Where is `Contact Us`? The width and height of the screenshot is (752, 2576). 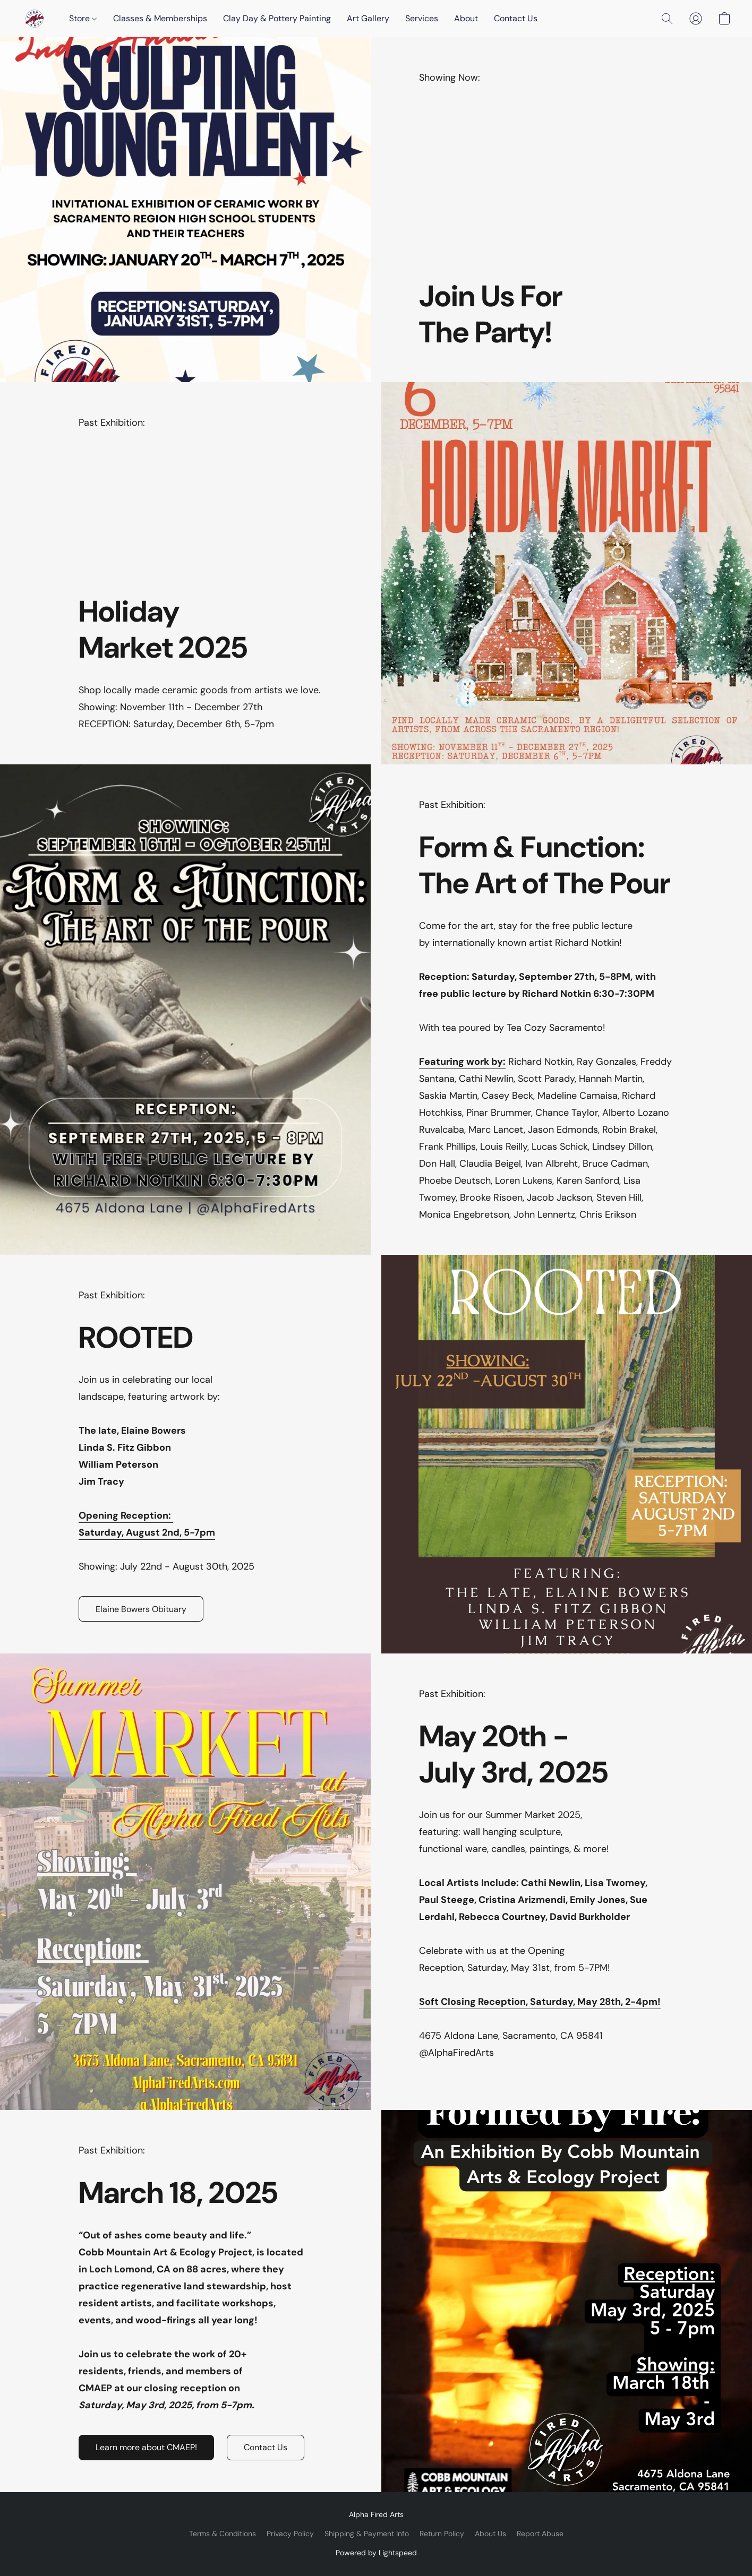 Contact Us is located at coordinates (515, 18).